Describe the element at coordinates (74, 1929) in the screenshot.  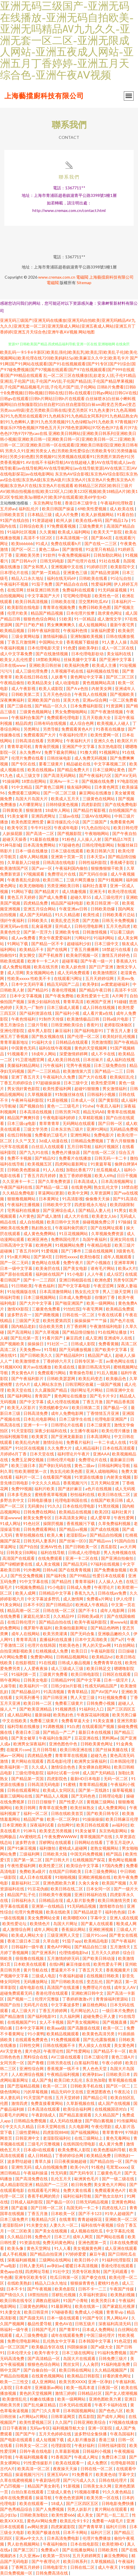
I see `香蕉操比网站` at that location.